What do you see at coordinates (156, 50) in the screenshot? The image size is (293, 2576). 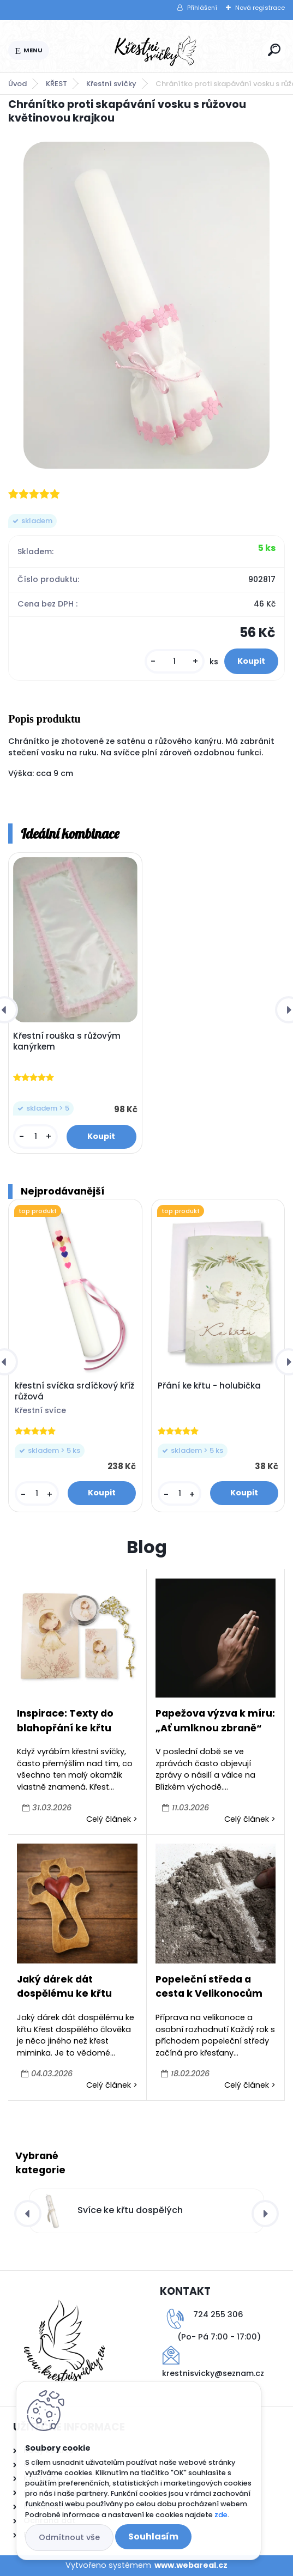 I see `[Logo]` at bounding box center [156, 50].